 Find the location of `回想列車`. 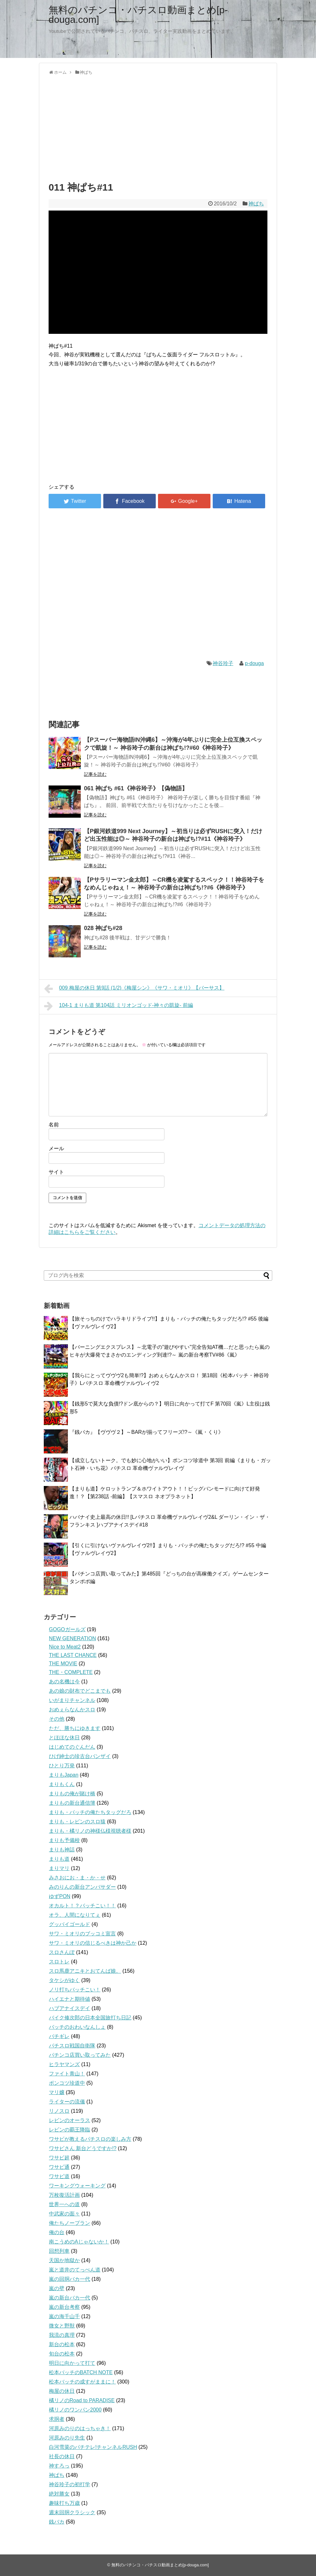

回想列車 is located at coordinates (59, 2251).